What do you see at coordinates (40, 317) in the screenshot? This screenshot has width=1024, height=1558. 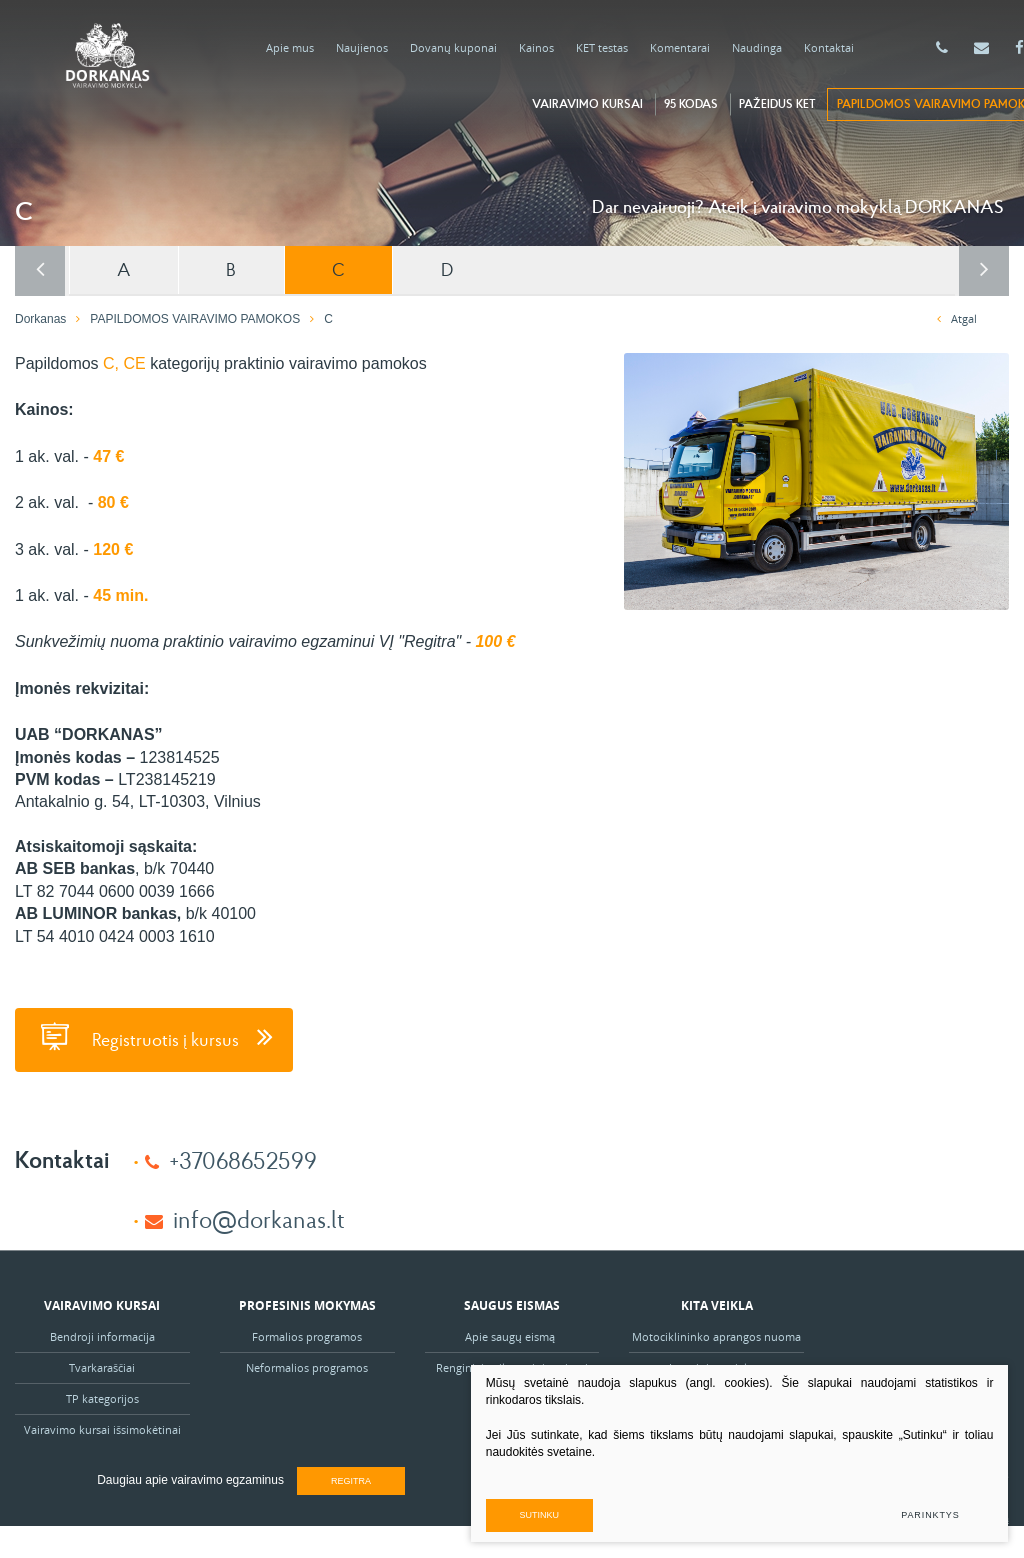 I see `Dorkanas` at bounding box center [40, 317].